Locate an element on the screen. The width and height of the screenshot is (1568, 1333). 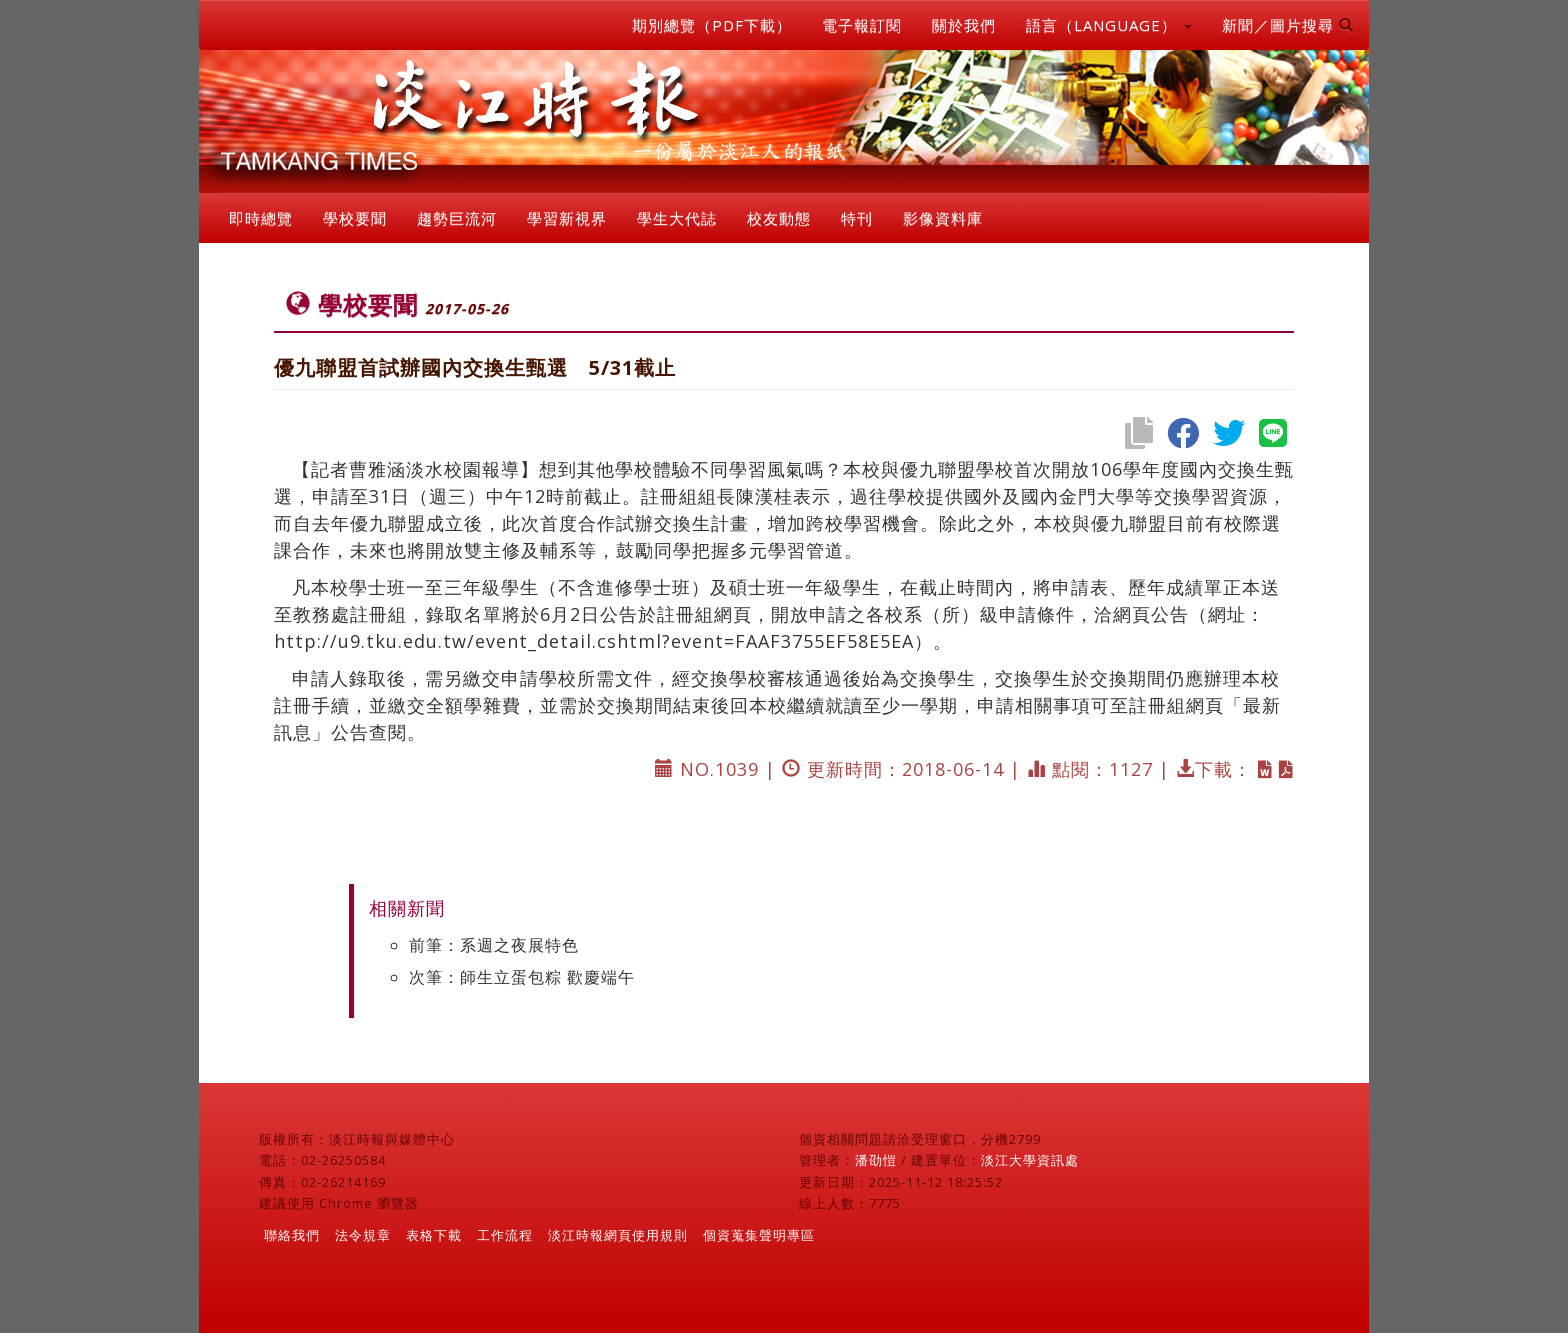
即時總覽 is located at coordinates (261, 218).